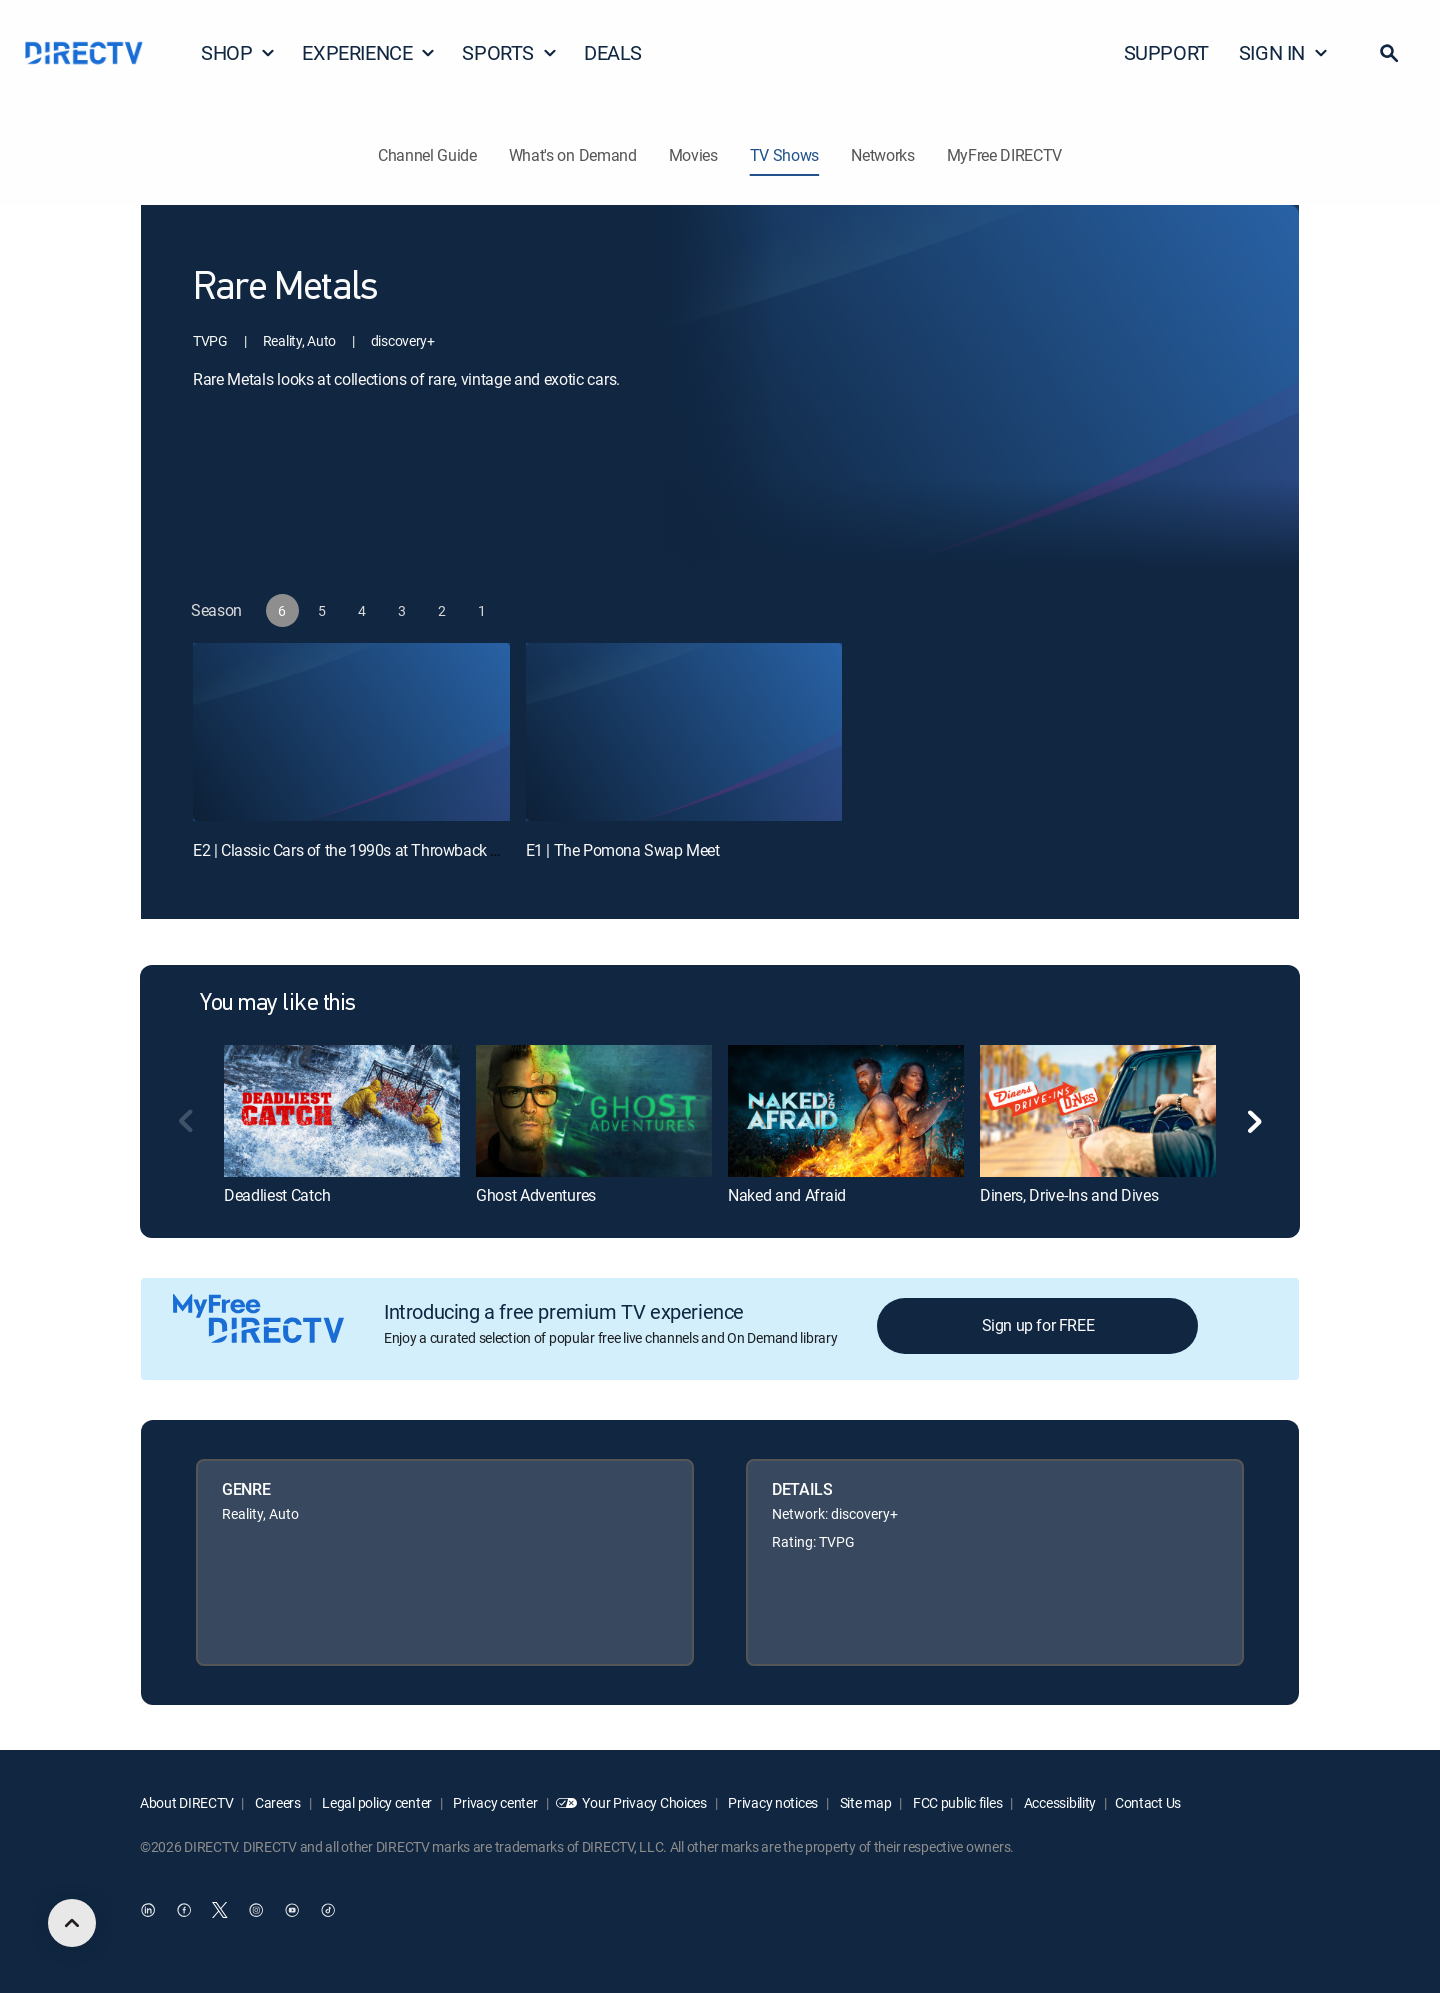  I want to click on [open DirecTV DIRECTV LinkedIn in a new window], so click(148, 1910).